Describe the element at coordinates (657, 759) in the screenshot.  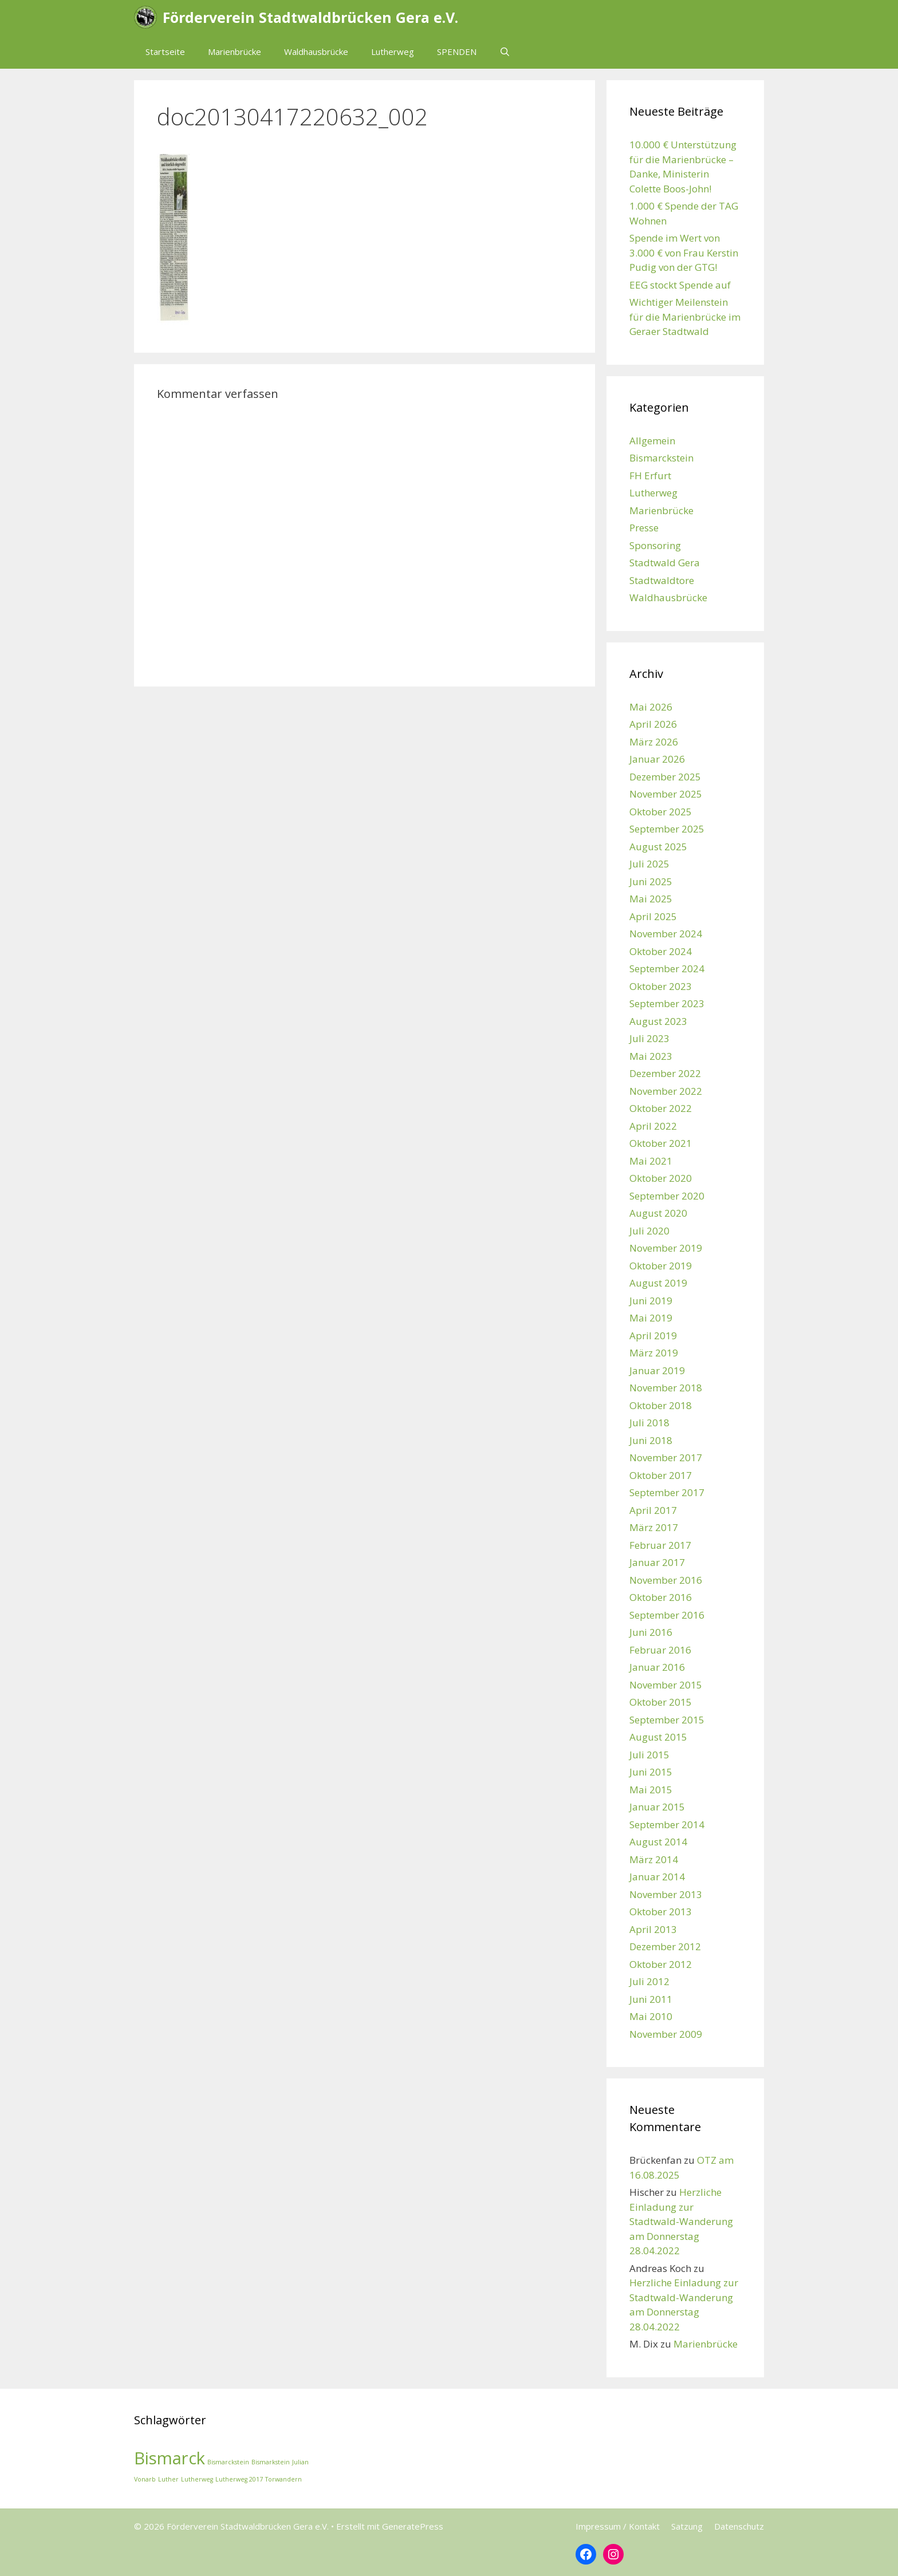
I see `Januar 2026` at that location.